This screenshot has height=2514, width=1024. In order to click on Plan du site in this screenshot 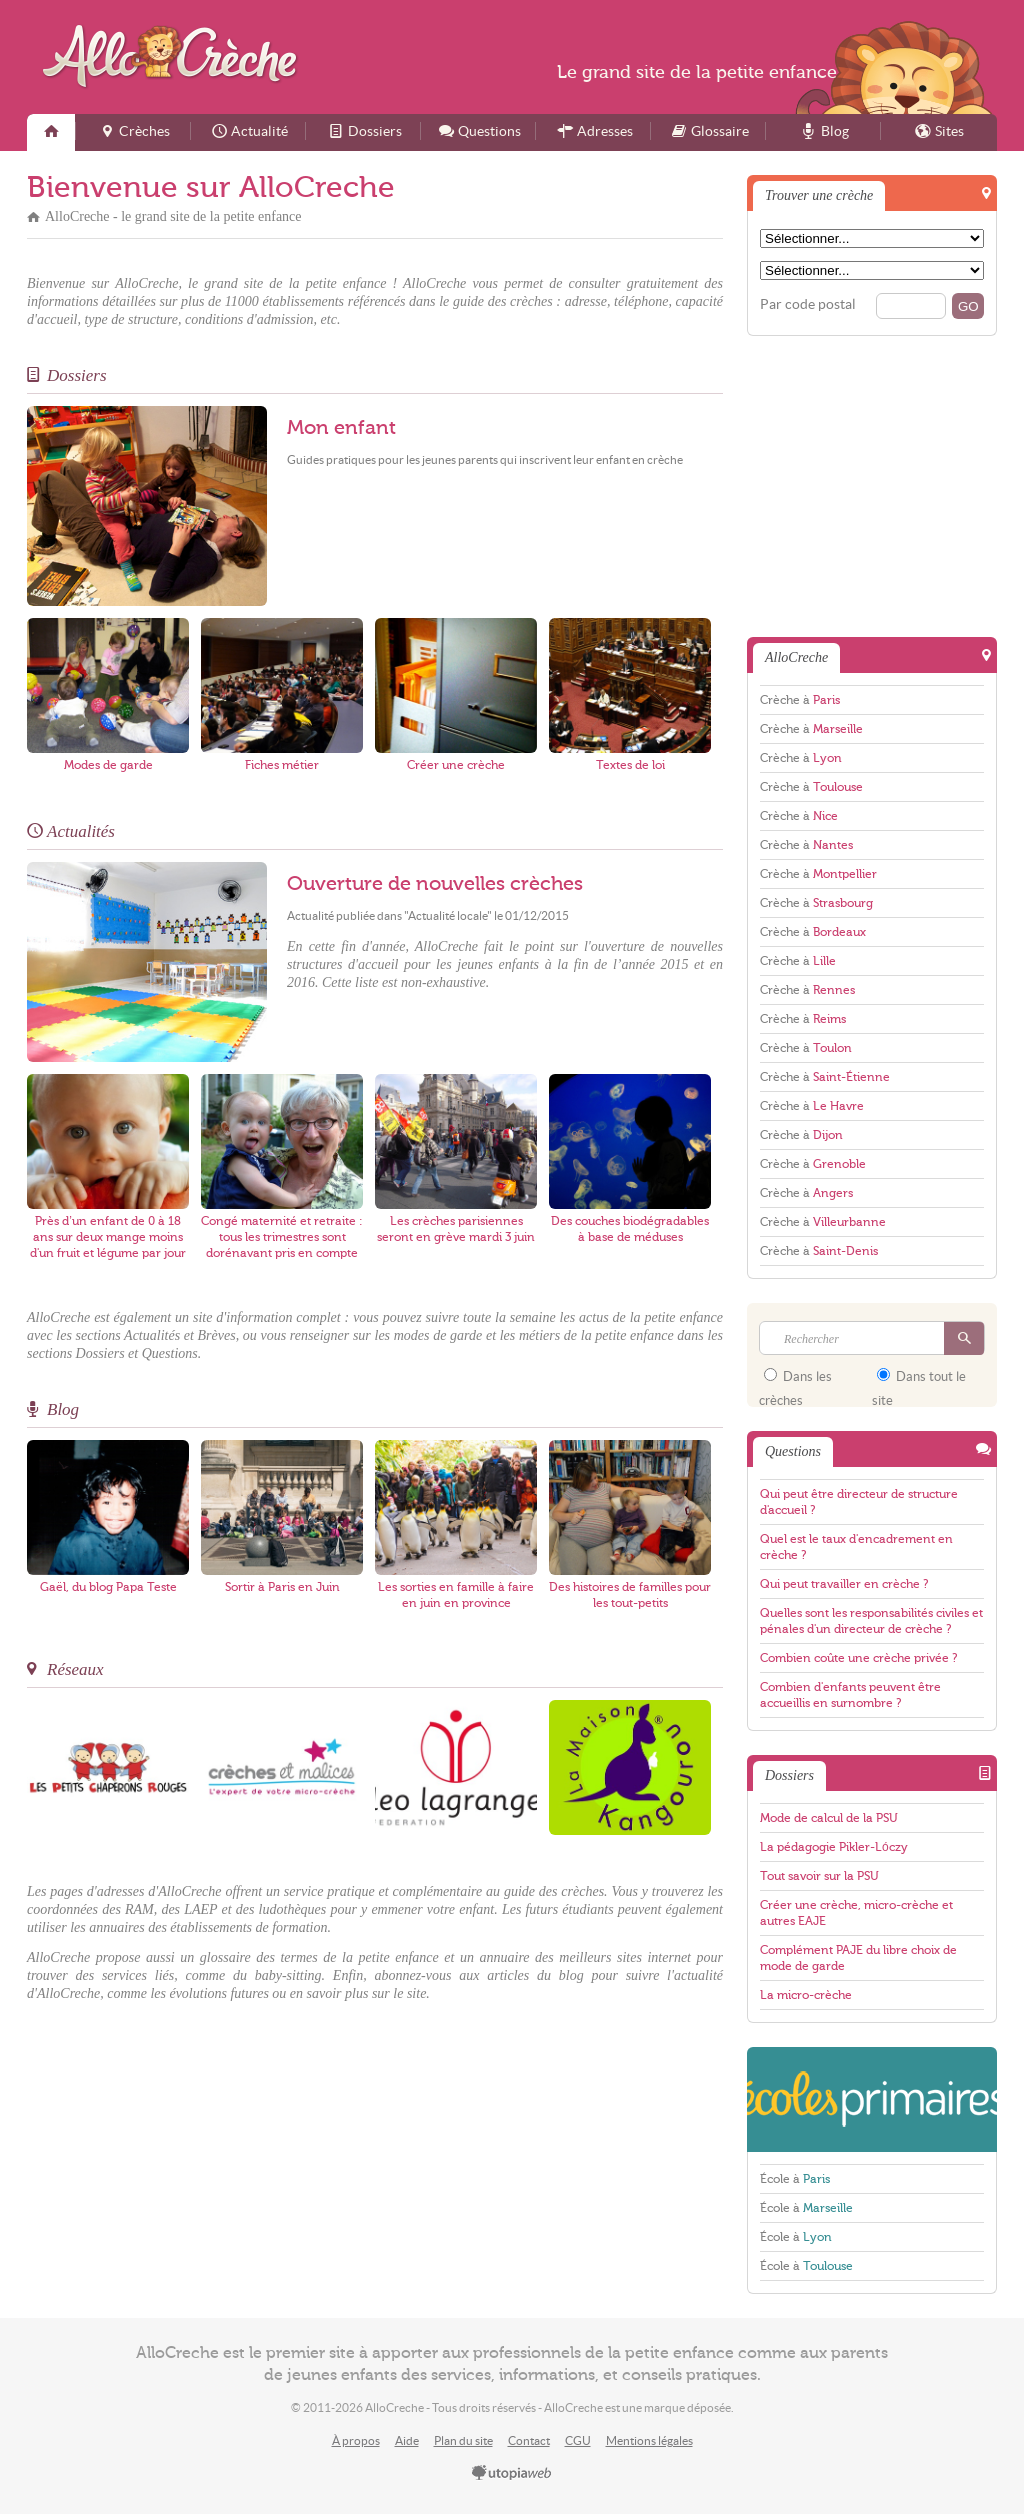, I will do `click(463, 2440)`.